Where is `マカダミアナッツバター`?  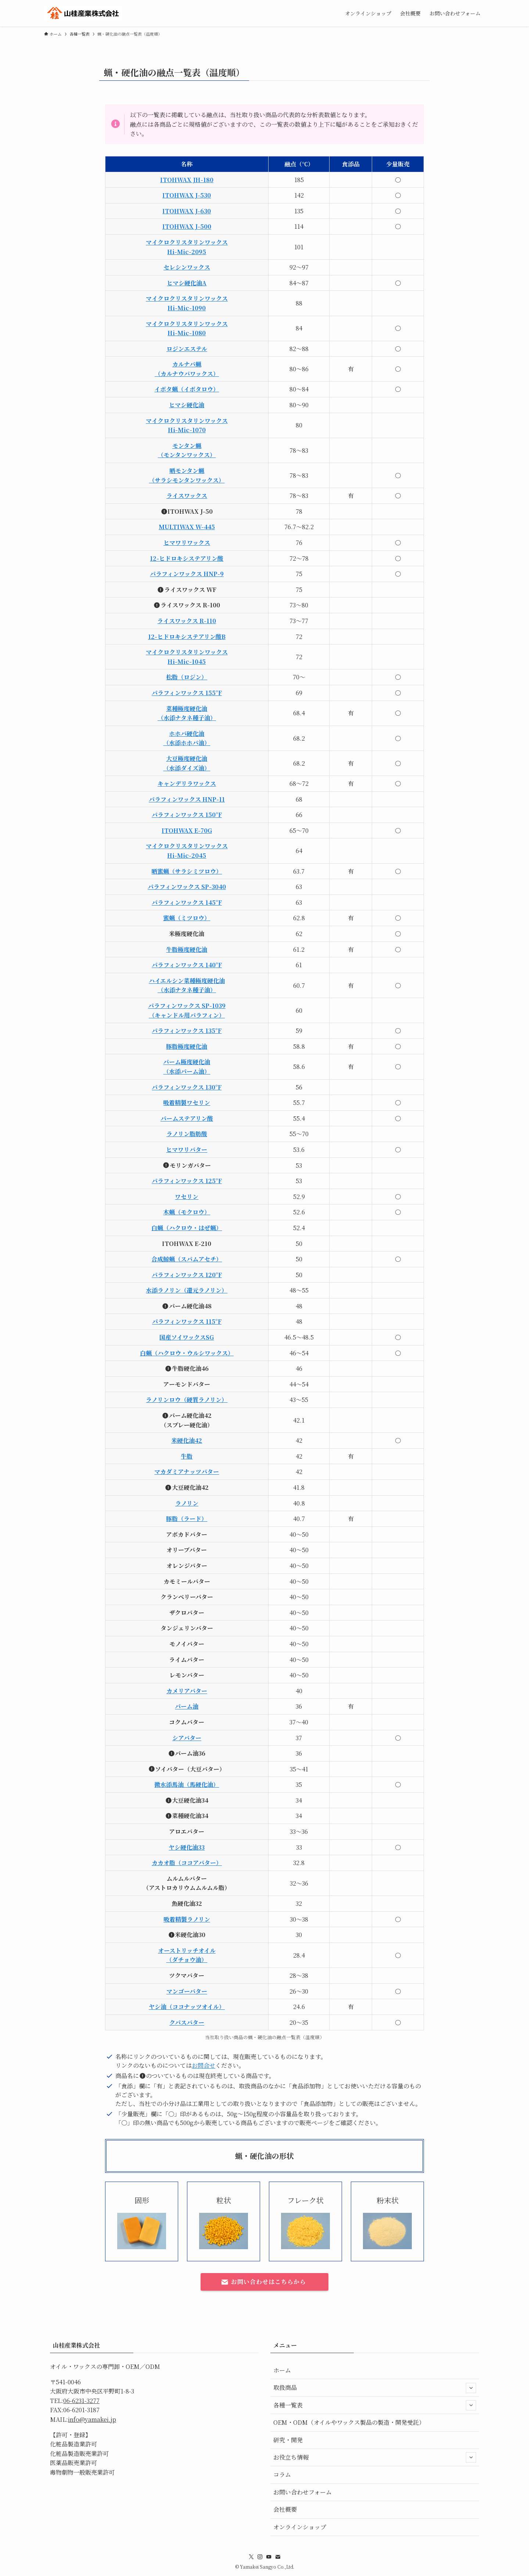 マカダミアナッツバター is located at coordinates (186, 1471).